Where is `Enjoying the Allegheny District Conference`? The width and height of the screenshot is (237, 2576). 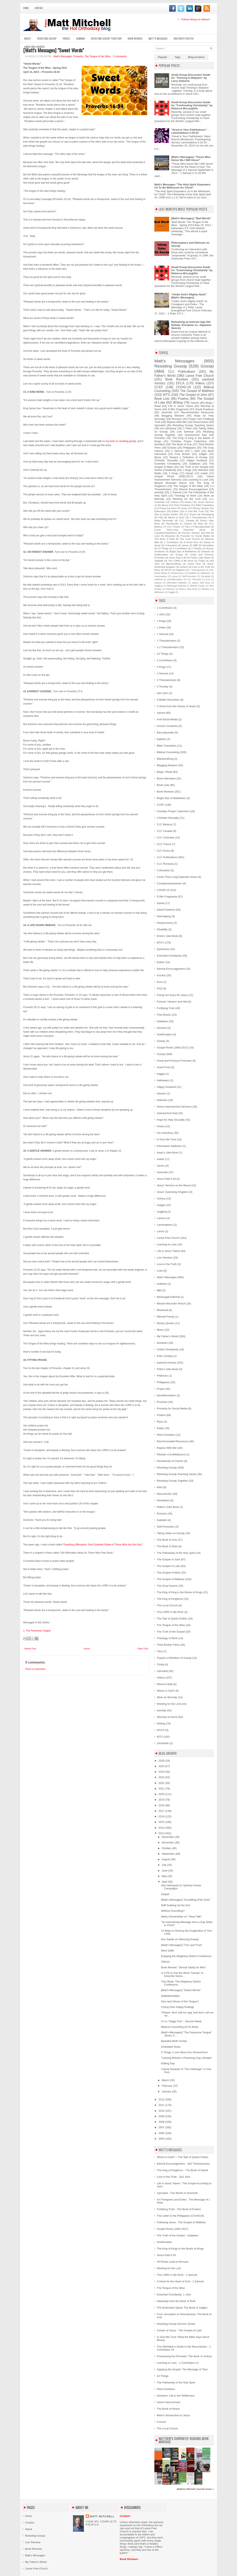 Enjoying the Allegheny District Conference is located at coordinates (186, 1956).